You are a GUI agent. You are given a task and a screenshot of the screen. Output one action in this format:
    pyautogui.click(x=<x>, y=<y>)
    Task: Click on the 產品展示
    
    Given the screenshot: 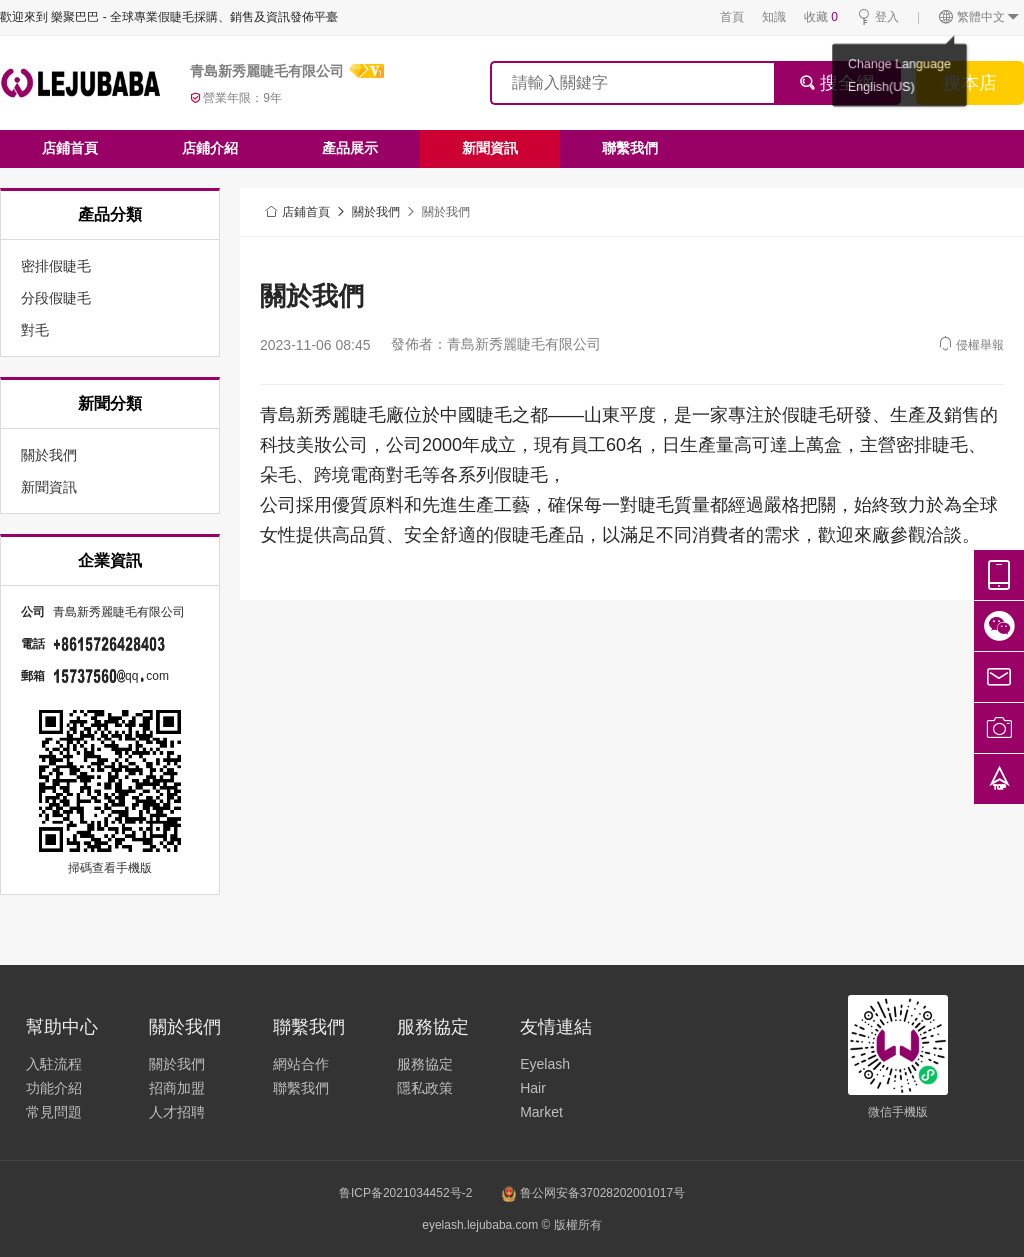 What is the action you would take?
    pyautogui.click(x=350, y=148)
    